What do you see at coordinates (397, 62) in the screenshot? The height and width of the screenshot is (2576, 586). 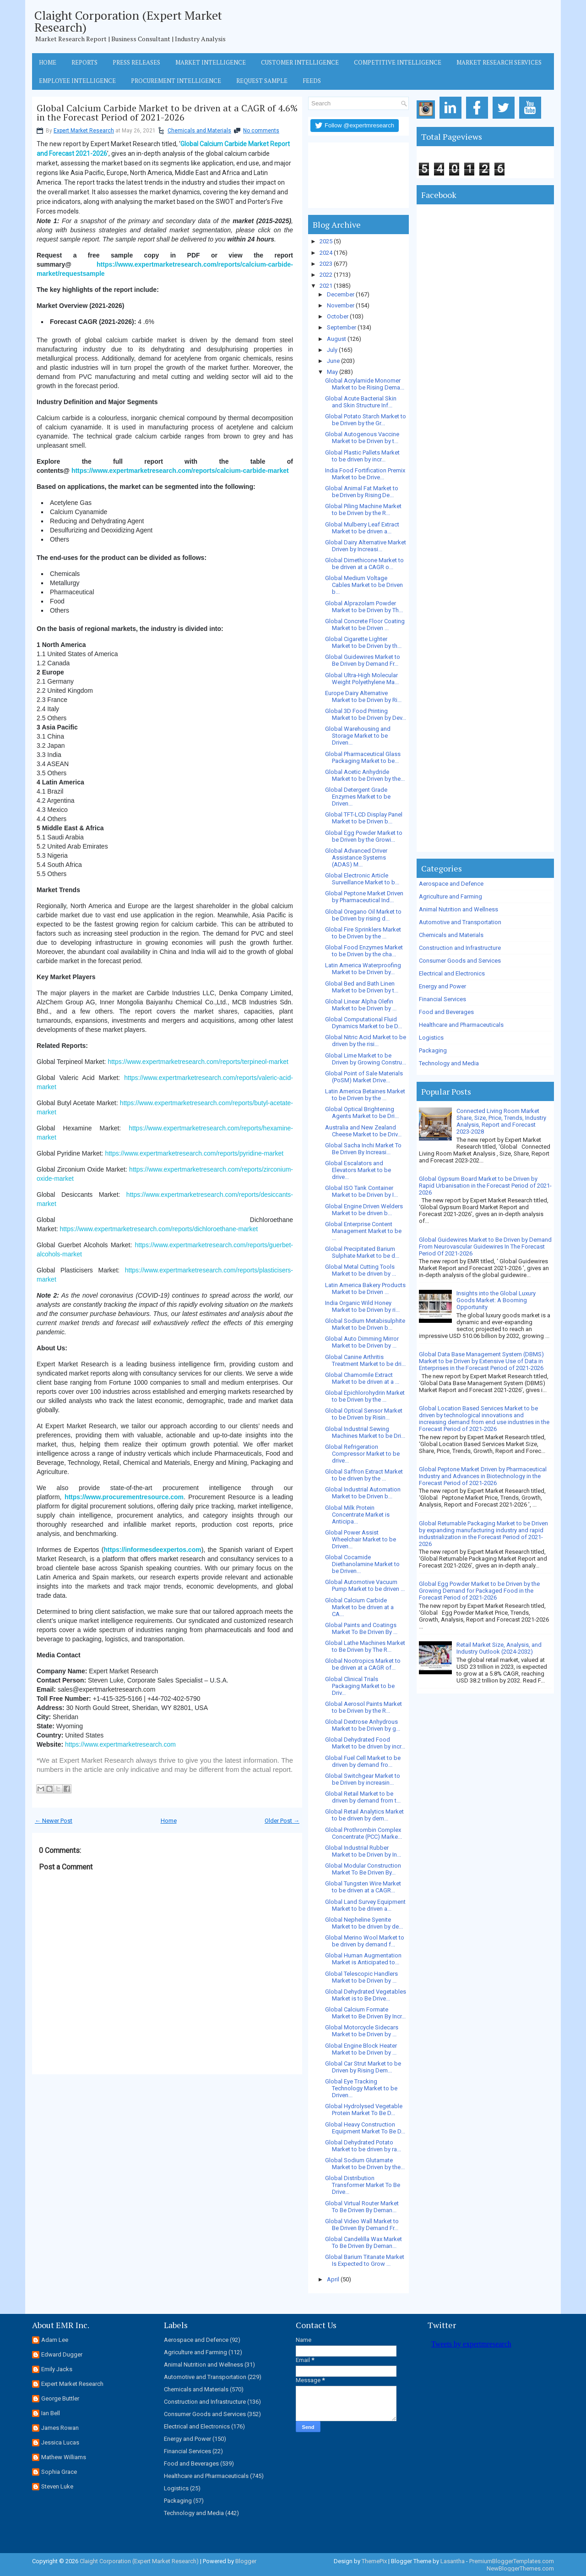 I see `Competitive Intelligence` at bounding box center [397, 62].